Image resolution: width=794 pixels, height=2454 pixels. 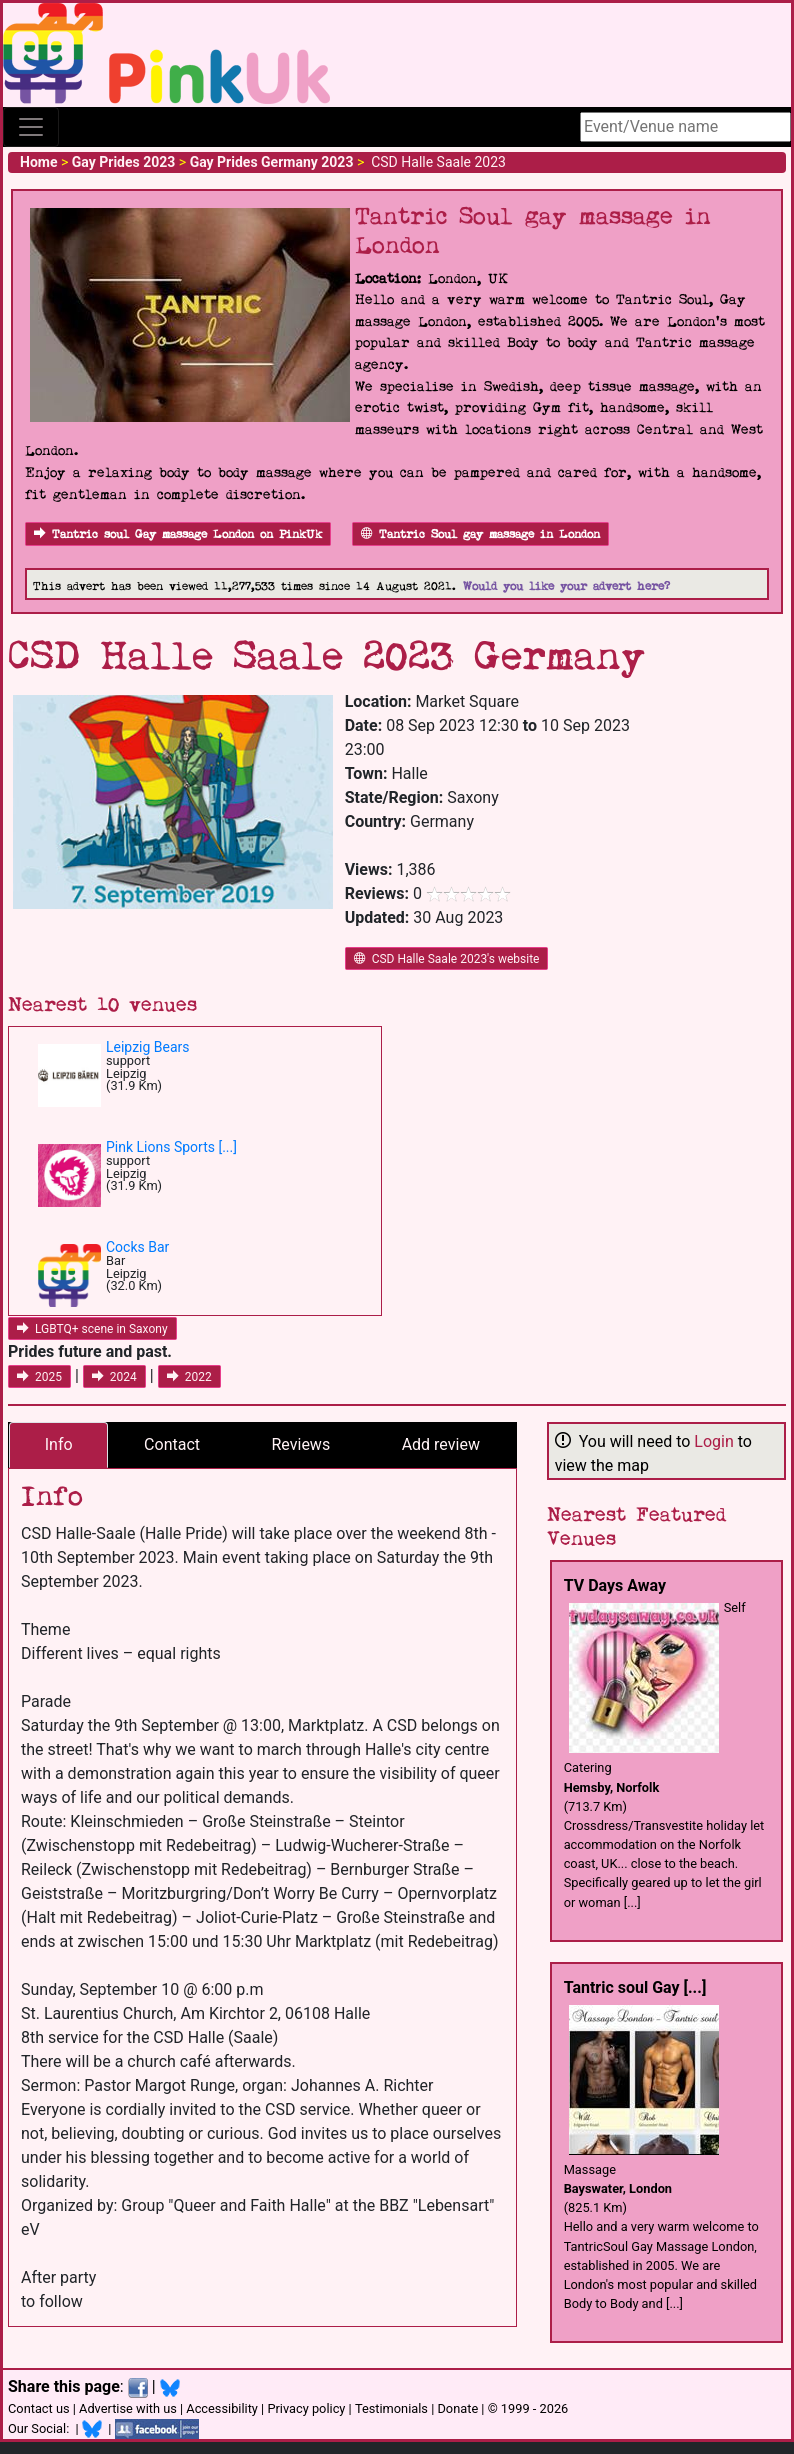 I want to click on Pink Lions Sports [...], so click(x=171, y=1147).